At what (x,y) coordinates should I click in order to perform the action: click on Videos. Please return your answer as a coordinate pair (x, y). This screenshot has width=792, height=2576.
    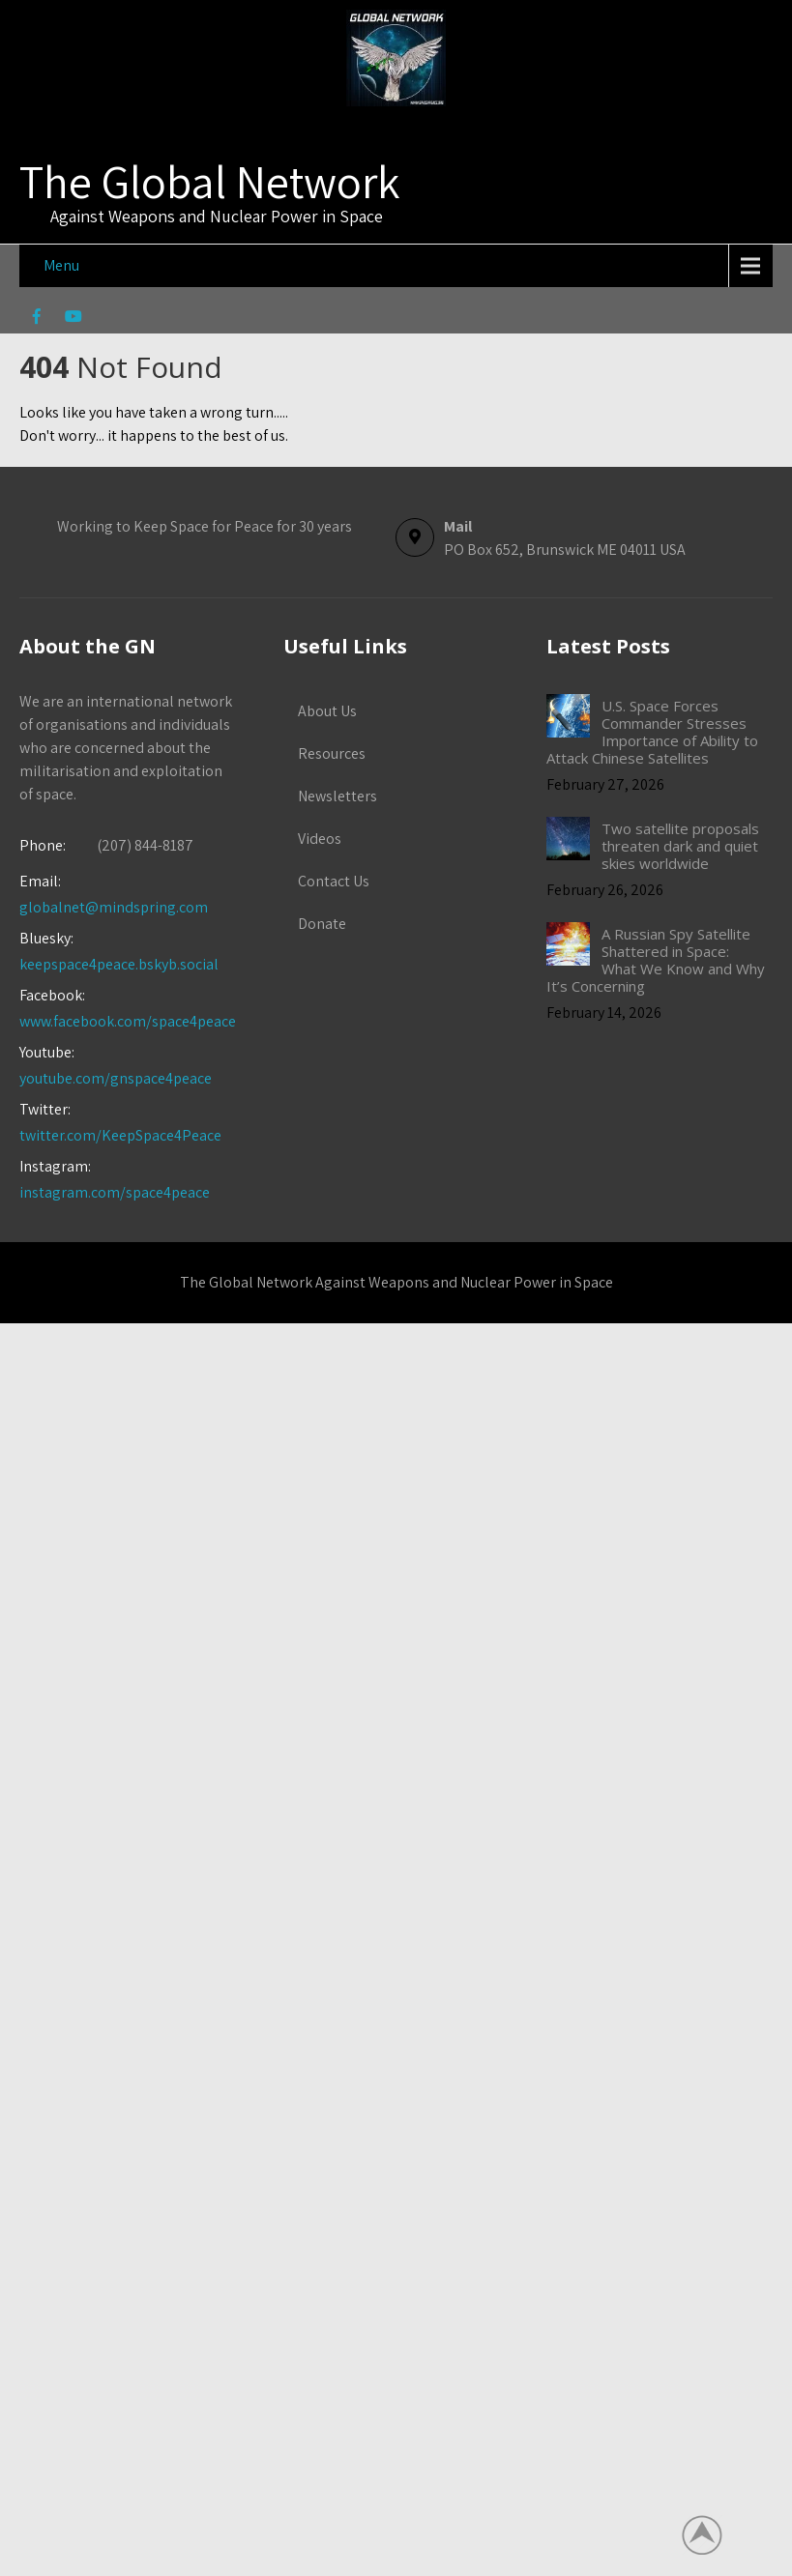
    Looking at the image, I should click on (319, 838).